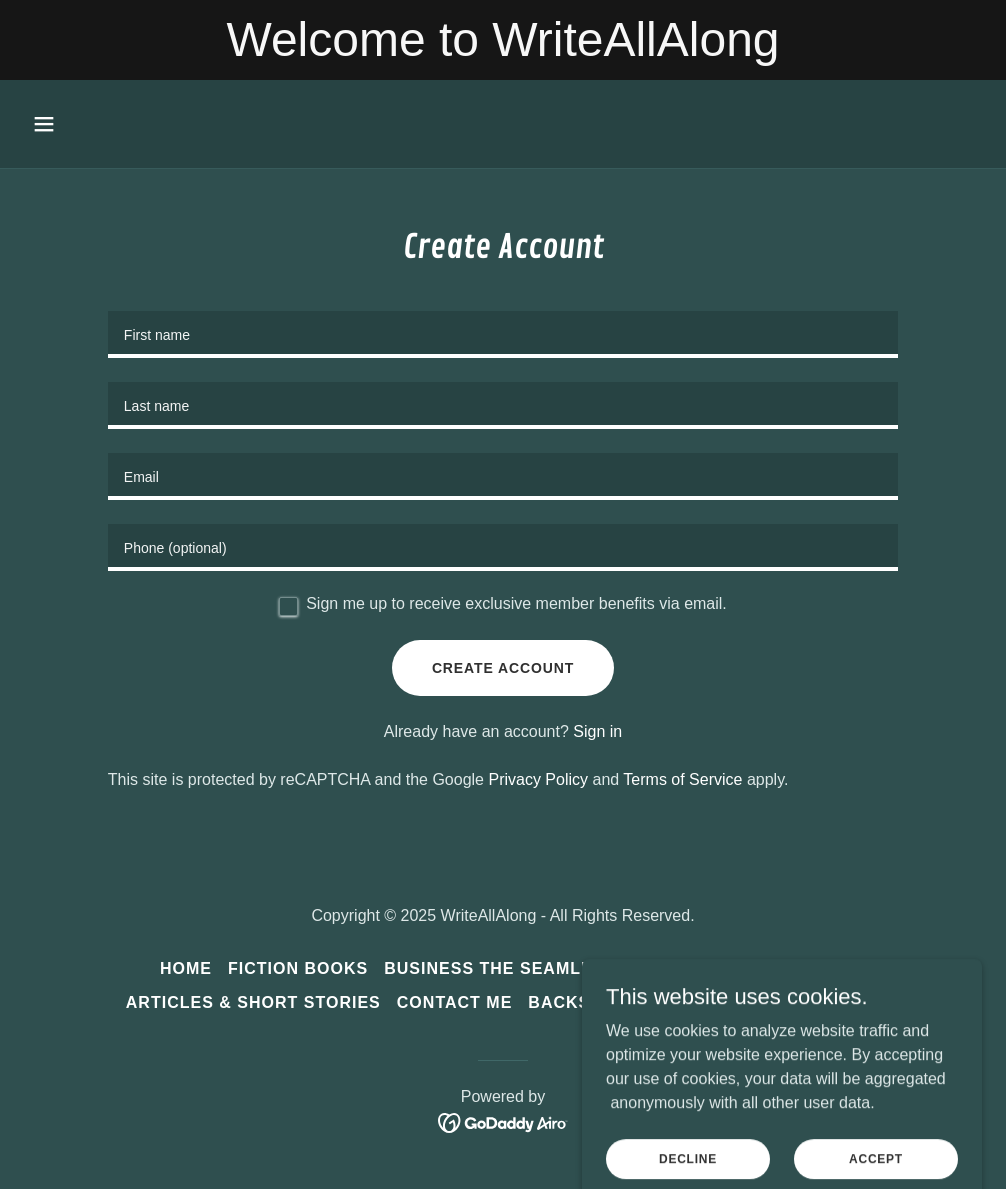  What do you see at coordinates (761, 968) in the screenshot?
I see `Writing Services [link]` at bounding box center [761, 968].